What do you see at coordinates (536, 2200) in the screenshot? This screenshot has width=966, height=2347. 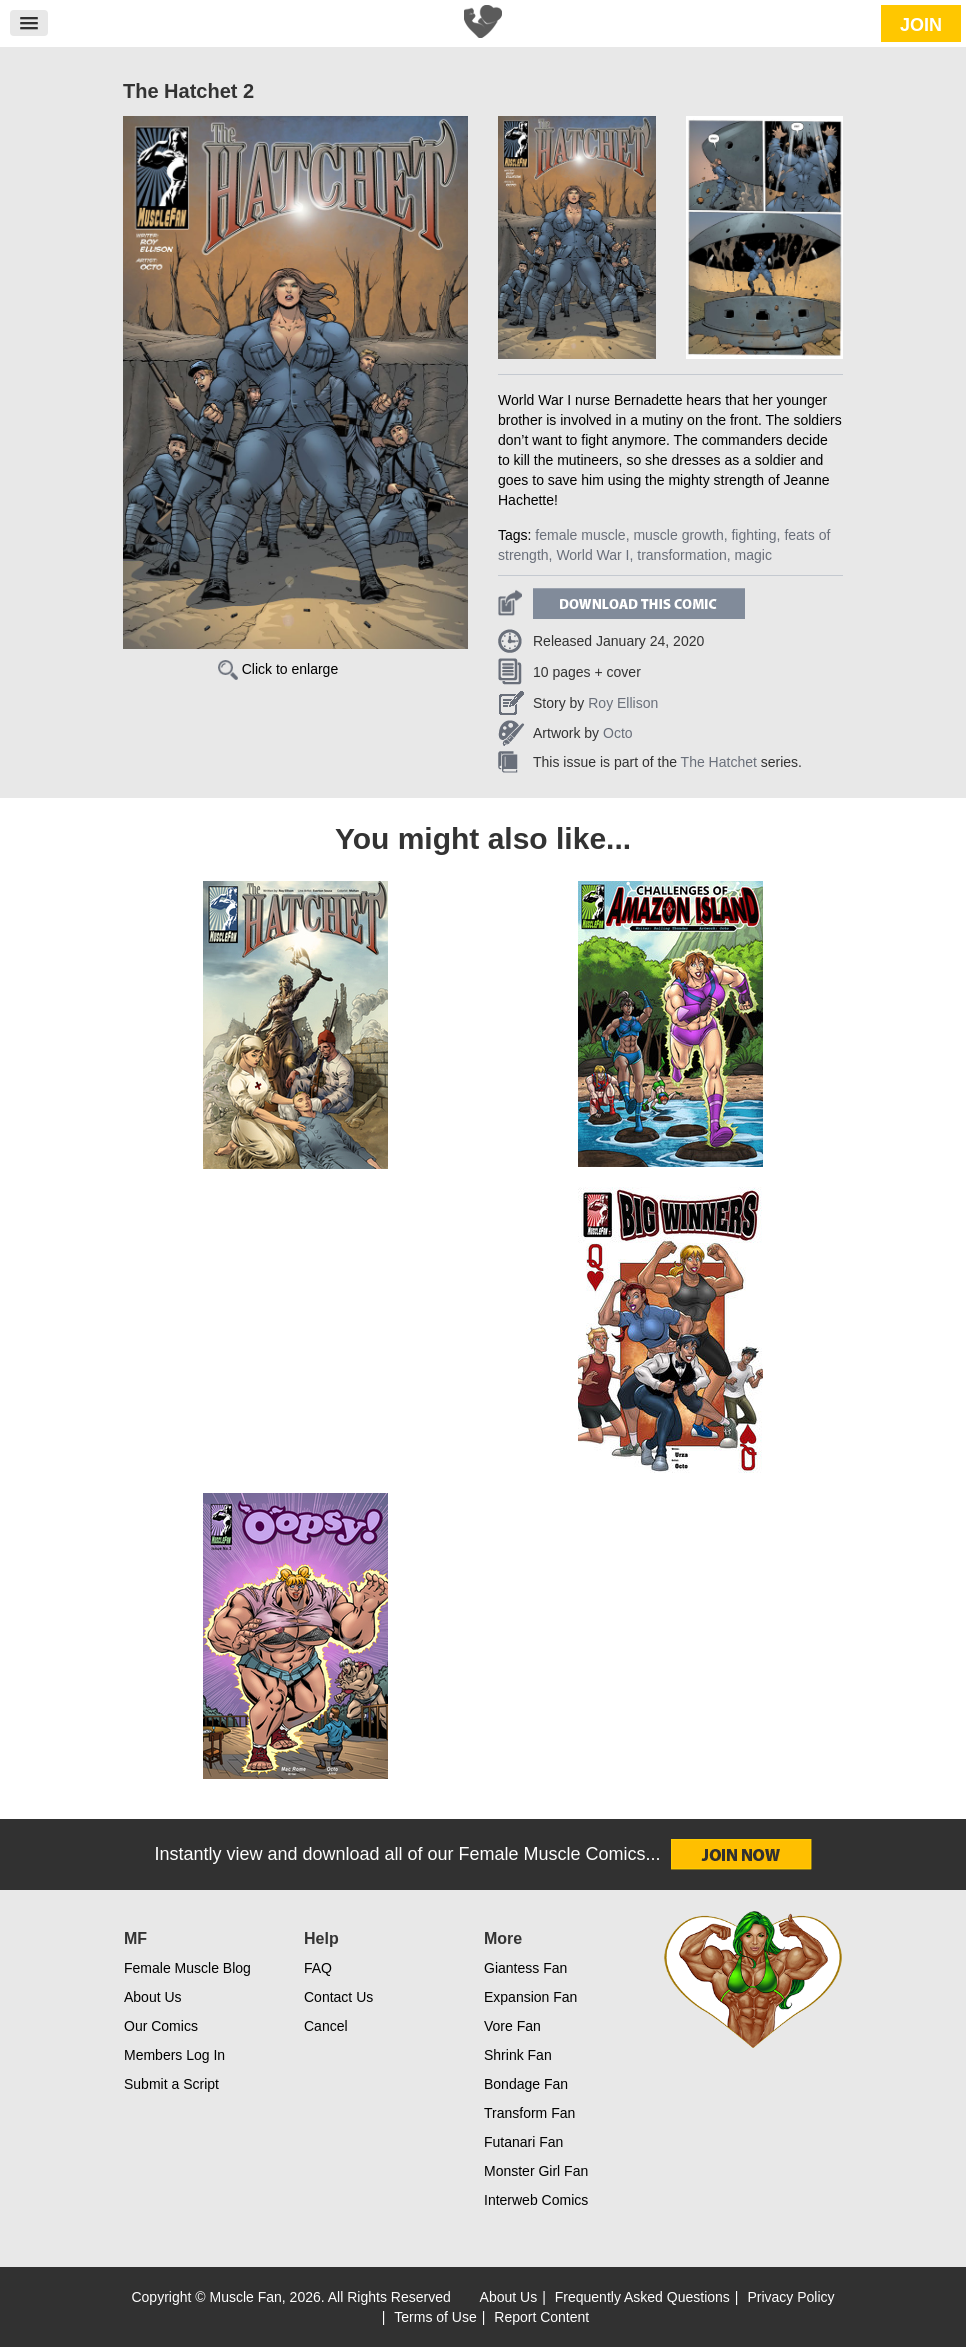 I see `Interweb Comics` at bounding box center [536, 2200].